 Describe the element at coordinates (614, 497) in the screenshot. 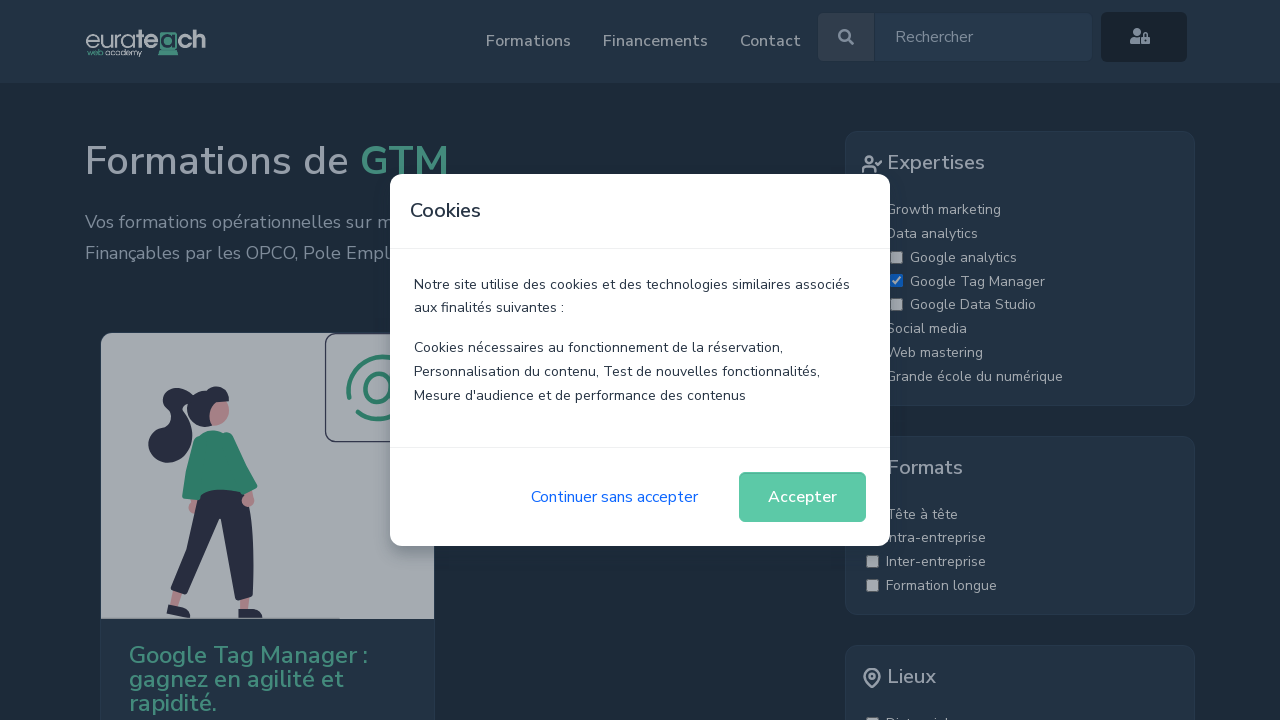

I see `Continuer sans accepter` at that location.